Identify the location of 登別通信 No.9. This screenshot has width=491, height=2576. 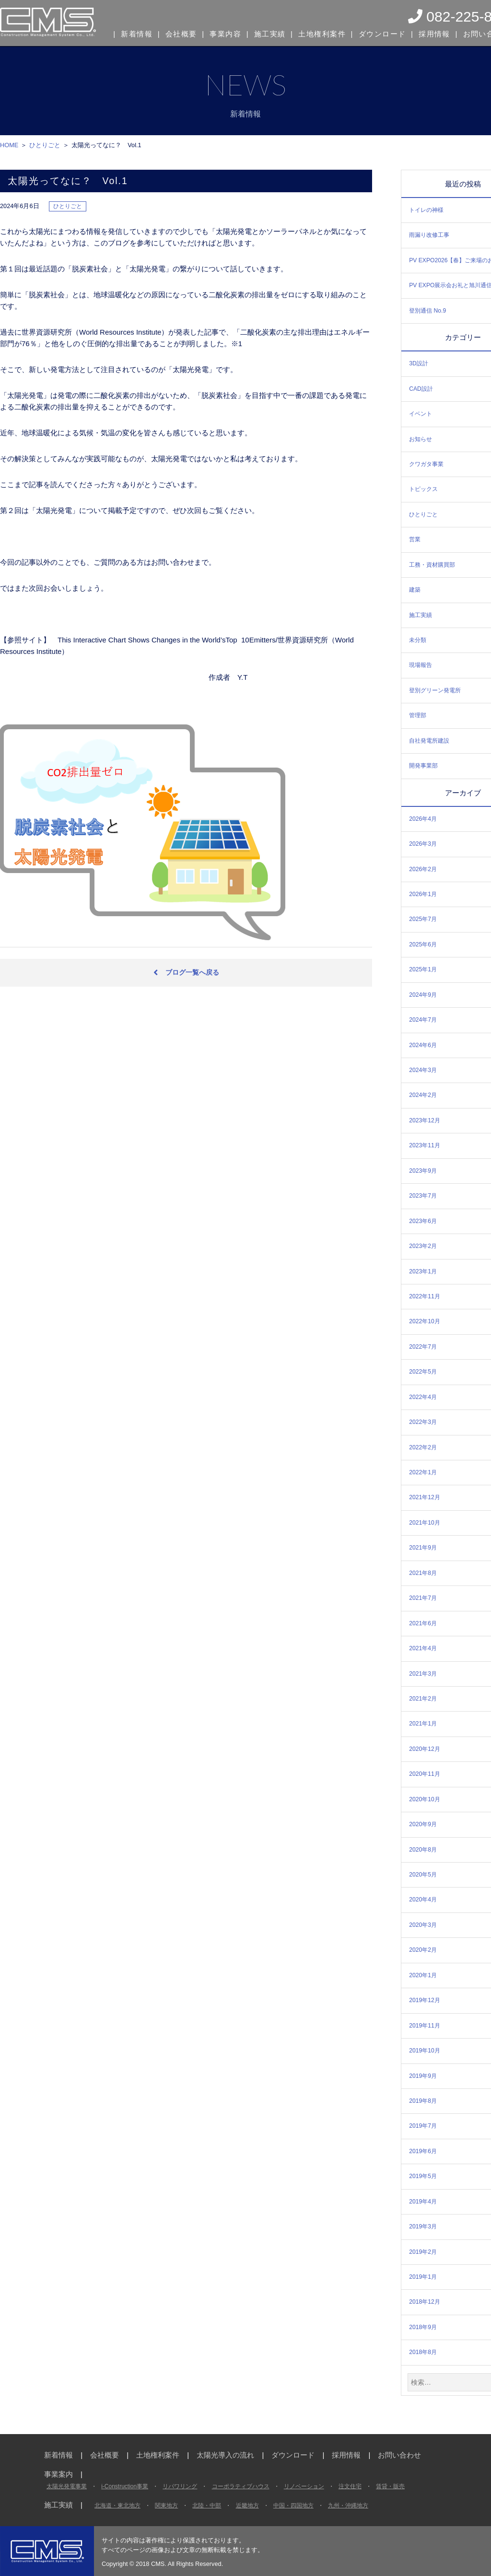
(427, 310).